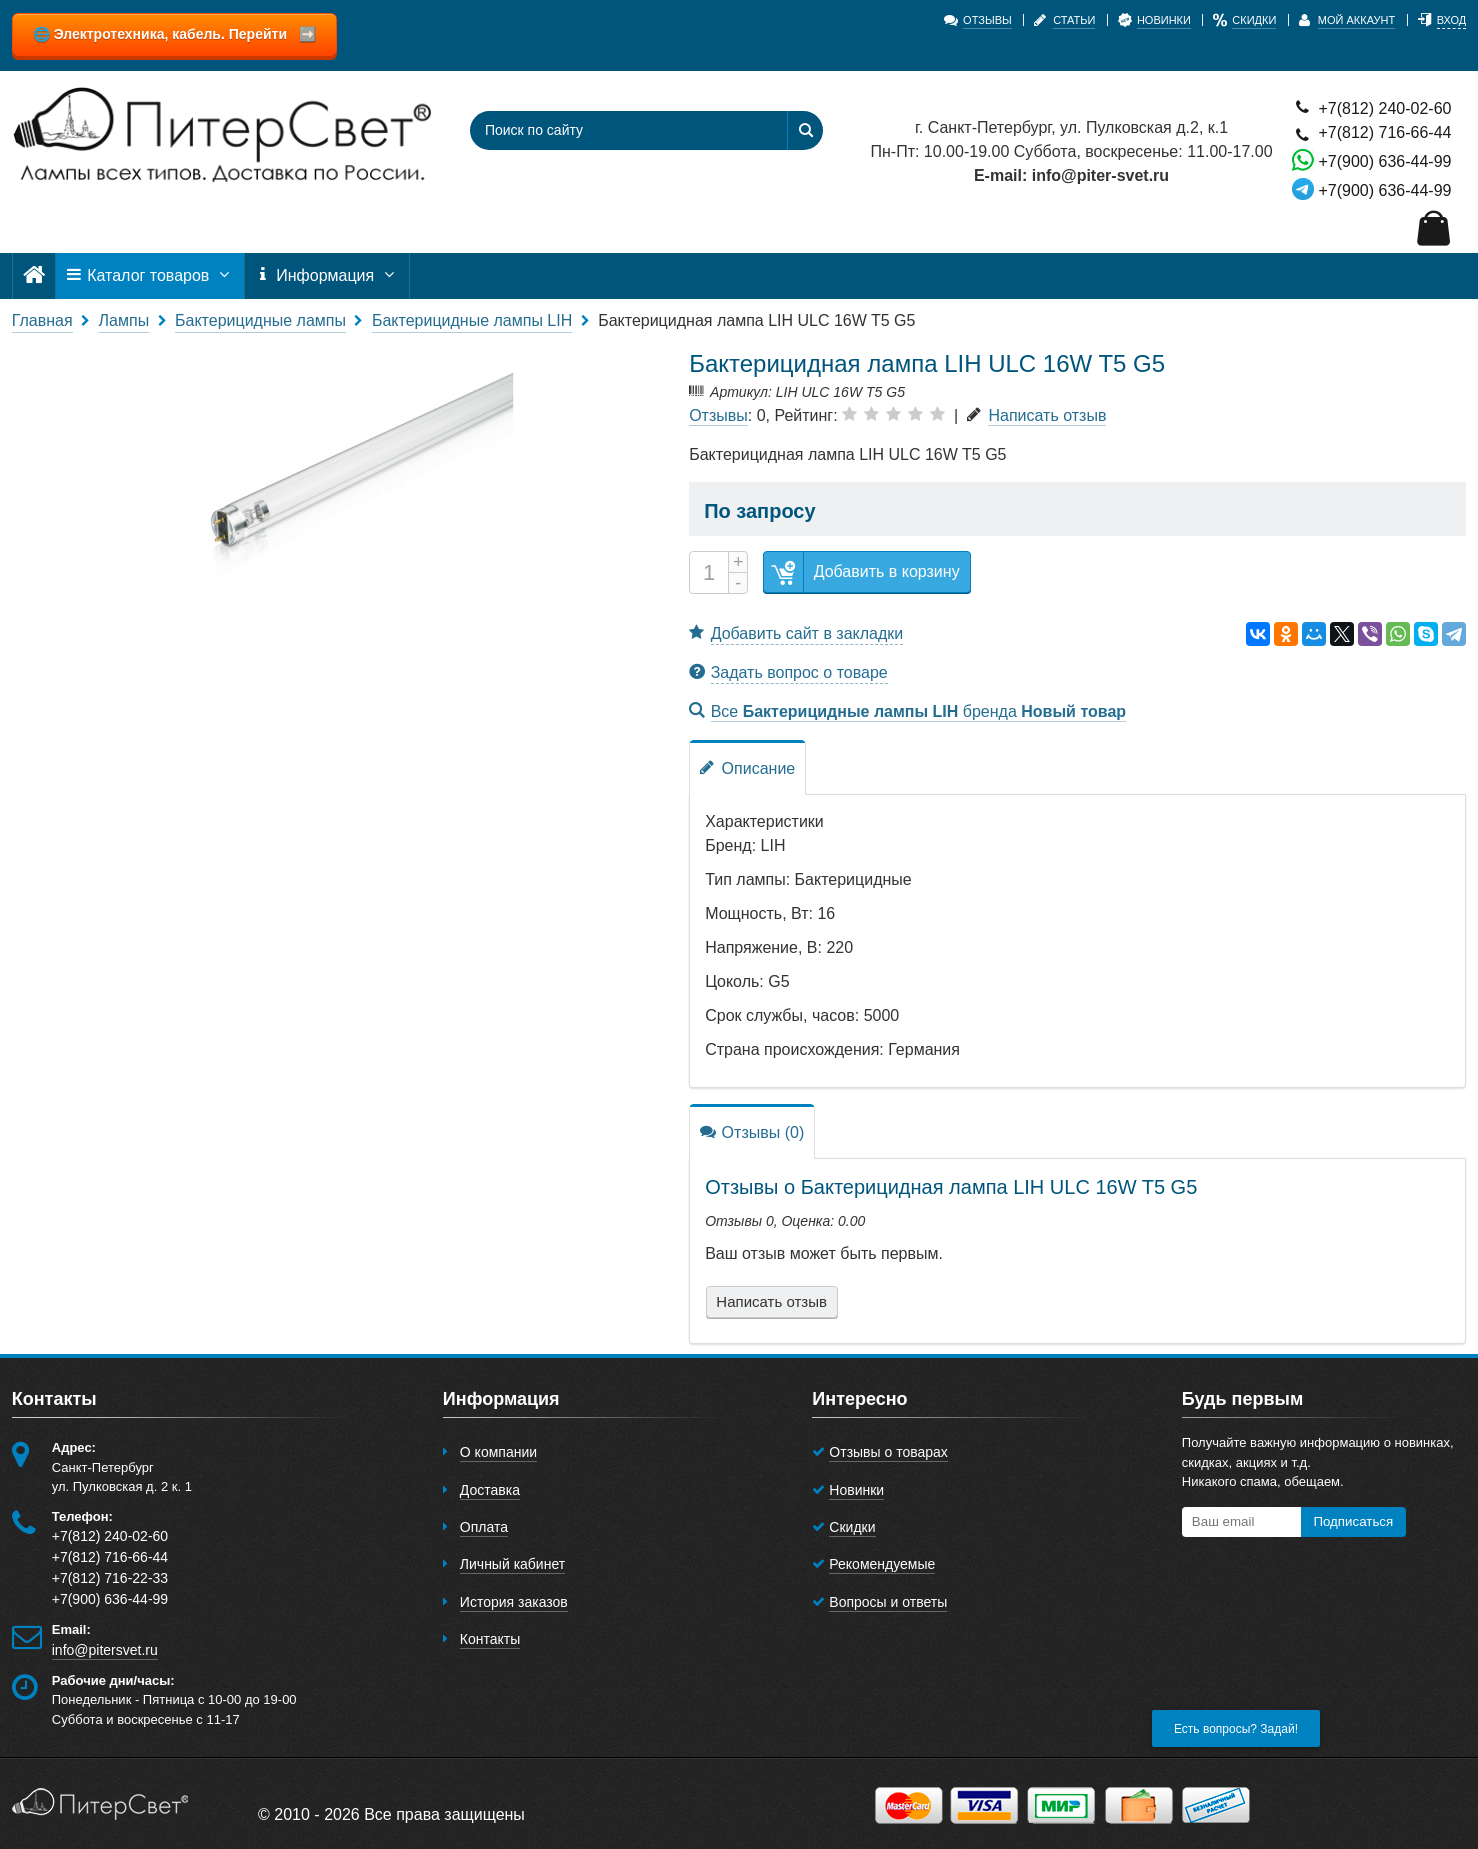 This screenshot has width=1478, height=1849. I want to click on Добавить в корзину, so click(862, 572).